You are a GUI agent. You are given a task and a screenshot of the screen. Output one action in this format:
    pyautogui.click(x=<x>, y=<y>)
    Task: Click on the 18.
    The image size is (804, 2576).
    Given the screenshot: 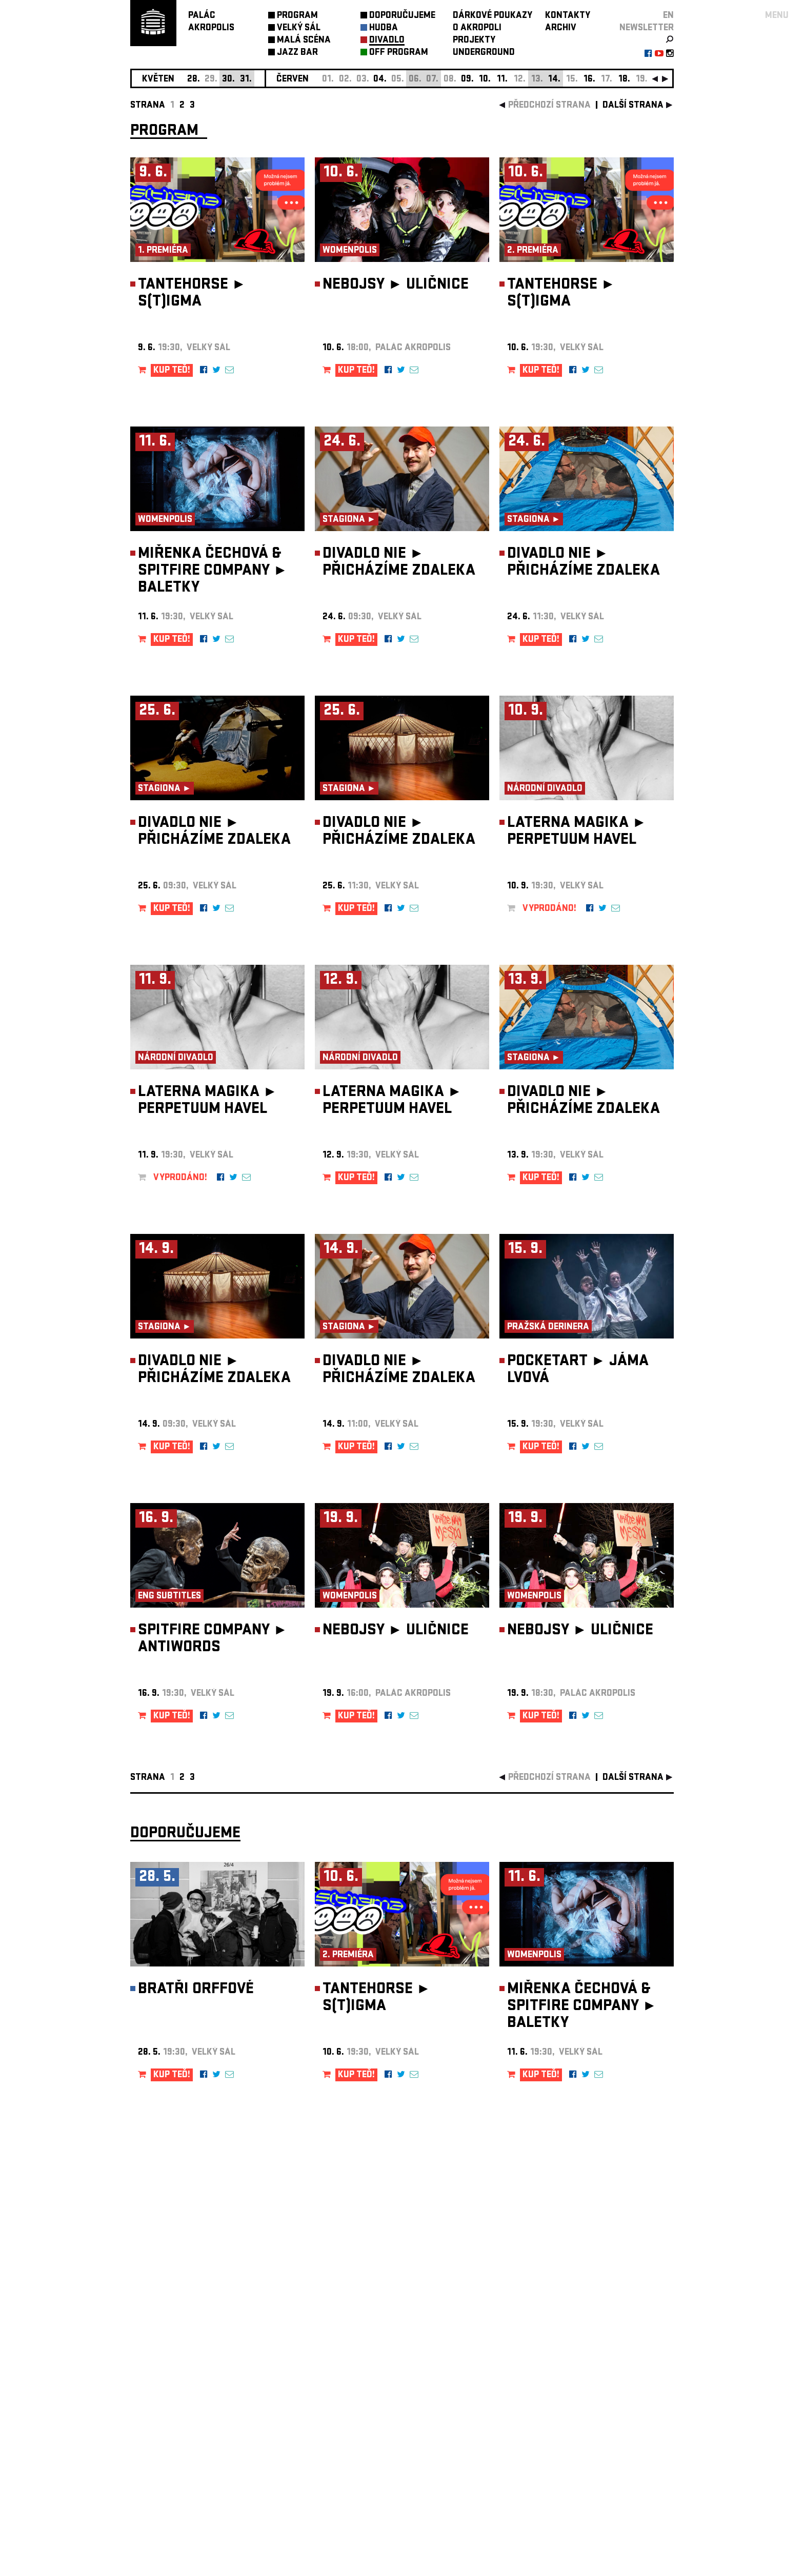 What is the action you would take?
    pyautogui.click(x=624, y=80)
    